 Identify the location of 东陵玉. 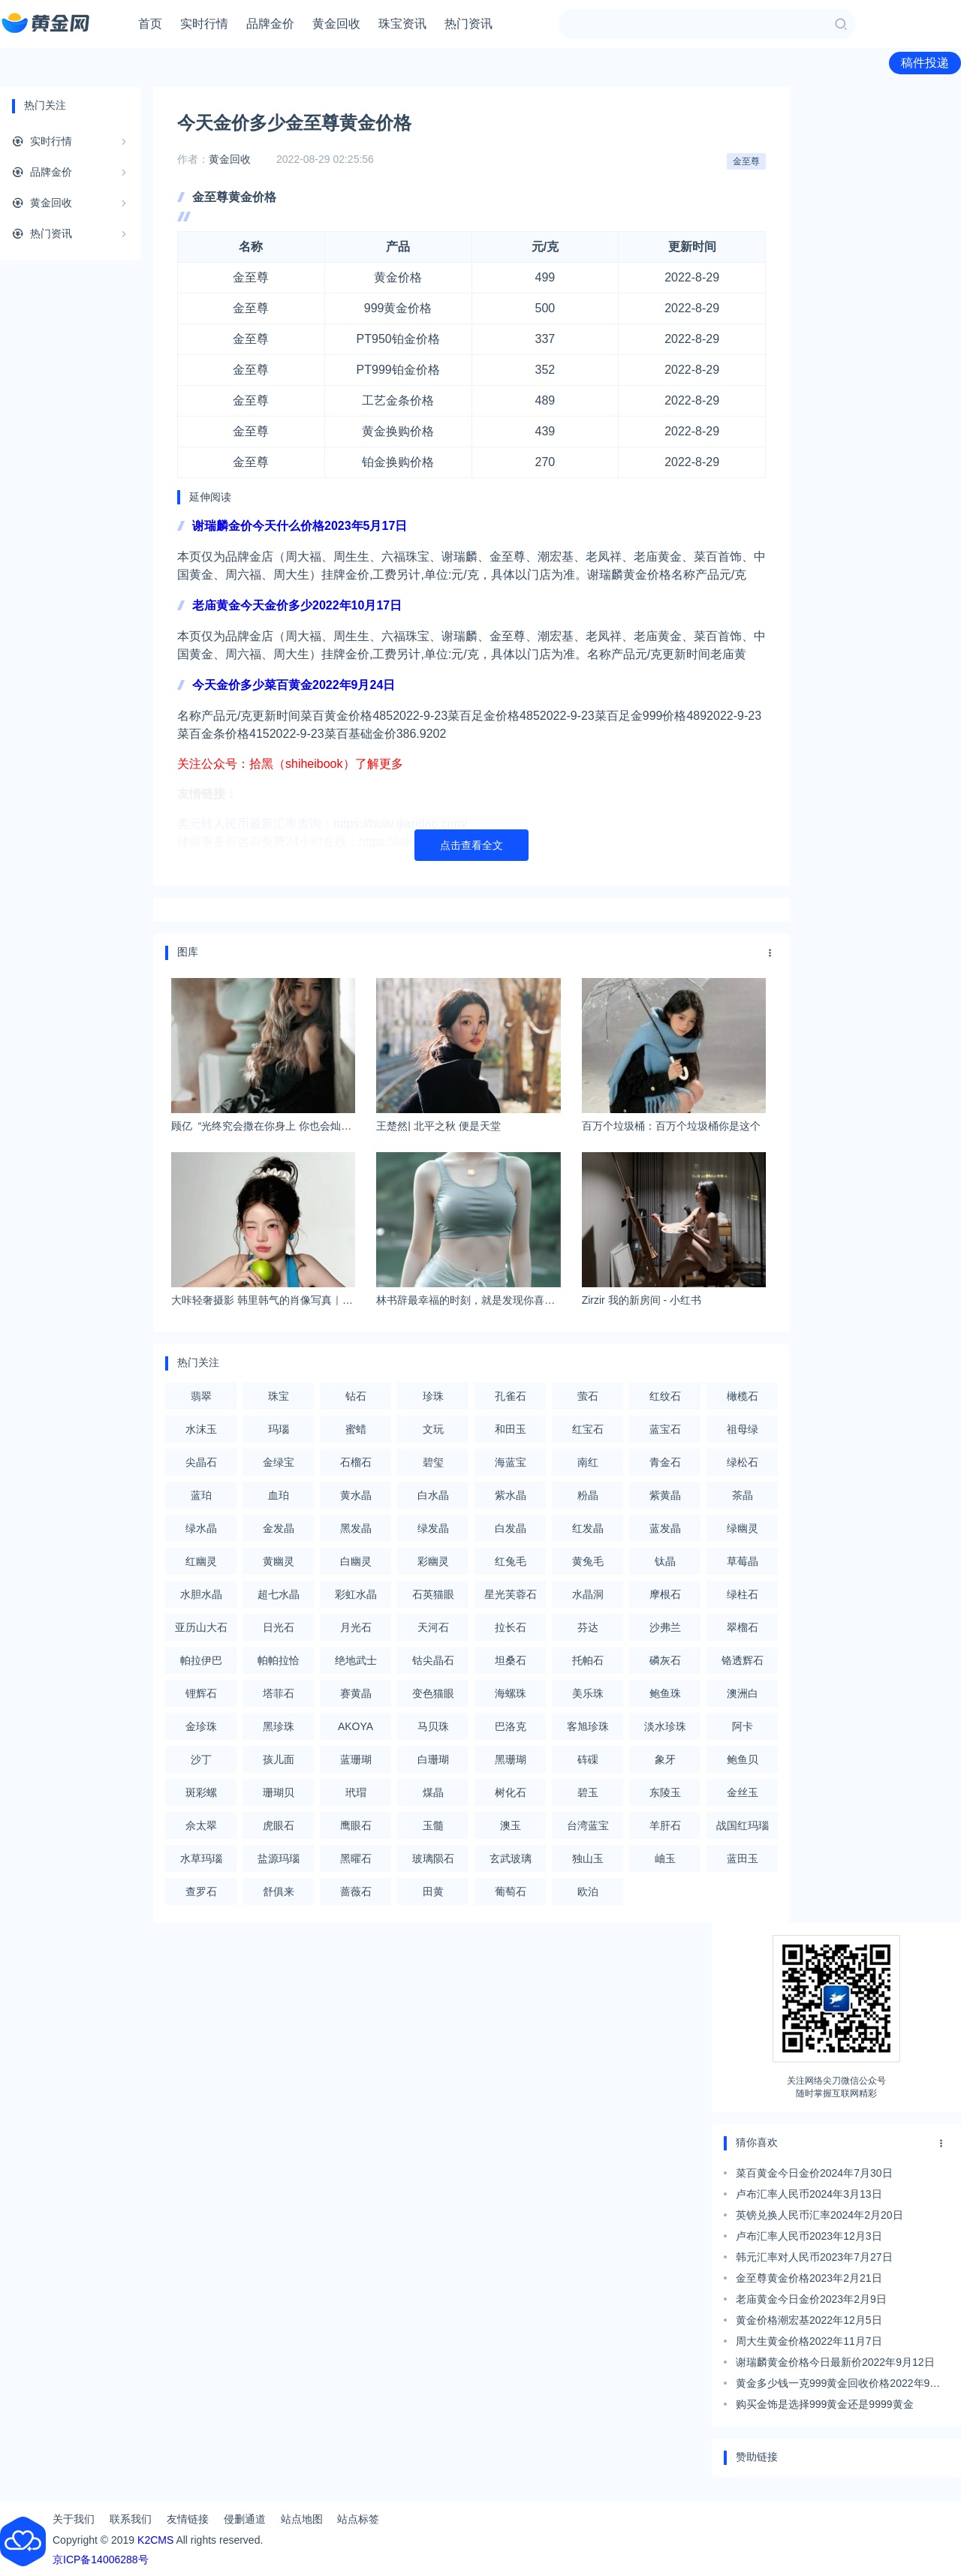
(665, 1792).